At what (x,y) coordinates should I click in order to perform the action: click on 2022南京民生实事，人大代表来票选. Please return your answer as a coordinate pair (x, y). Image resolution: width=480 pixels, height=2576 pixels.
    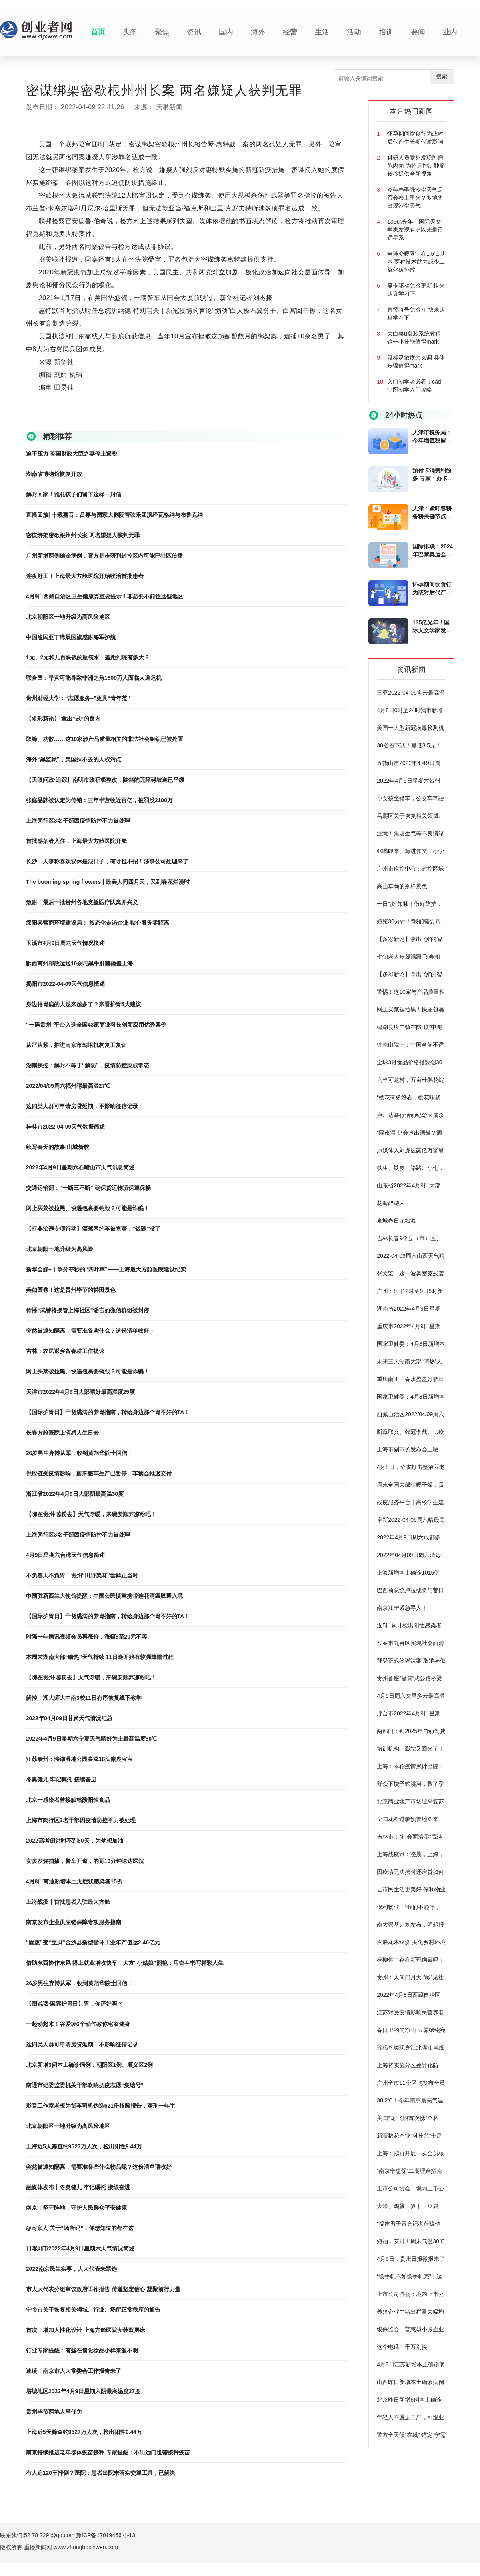
    Looking at the image, I should click on (71, 2269).